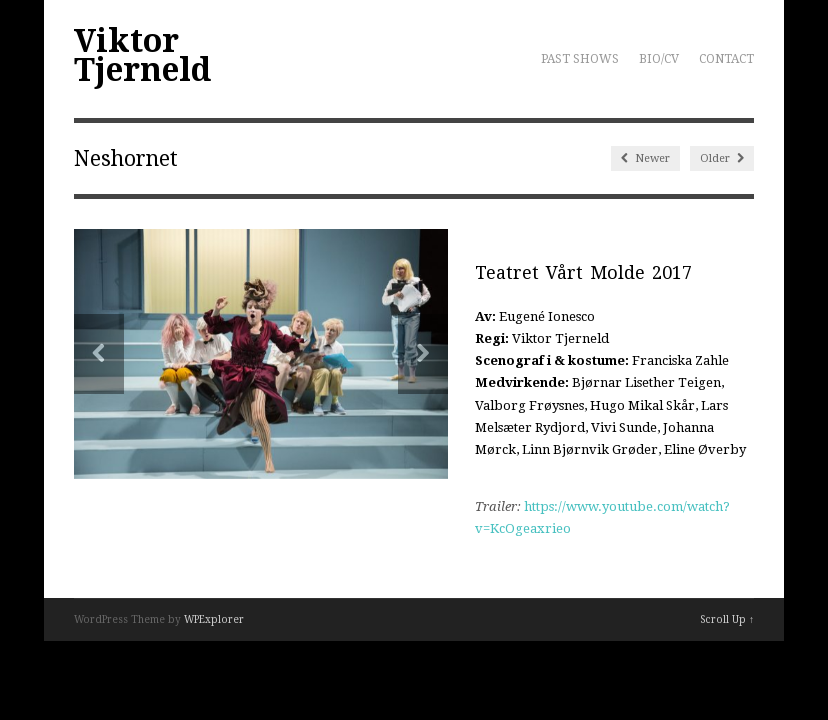 The height and width of the screenshot is (720, 828). Describe the element at coordinates (580, 59) in the screenshot. I see `PAST SHOWS` at that location.